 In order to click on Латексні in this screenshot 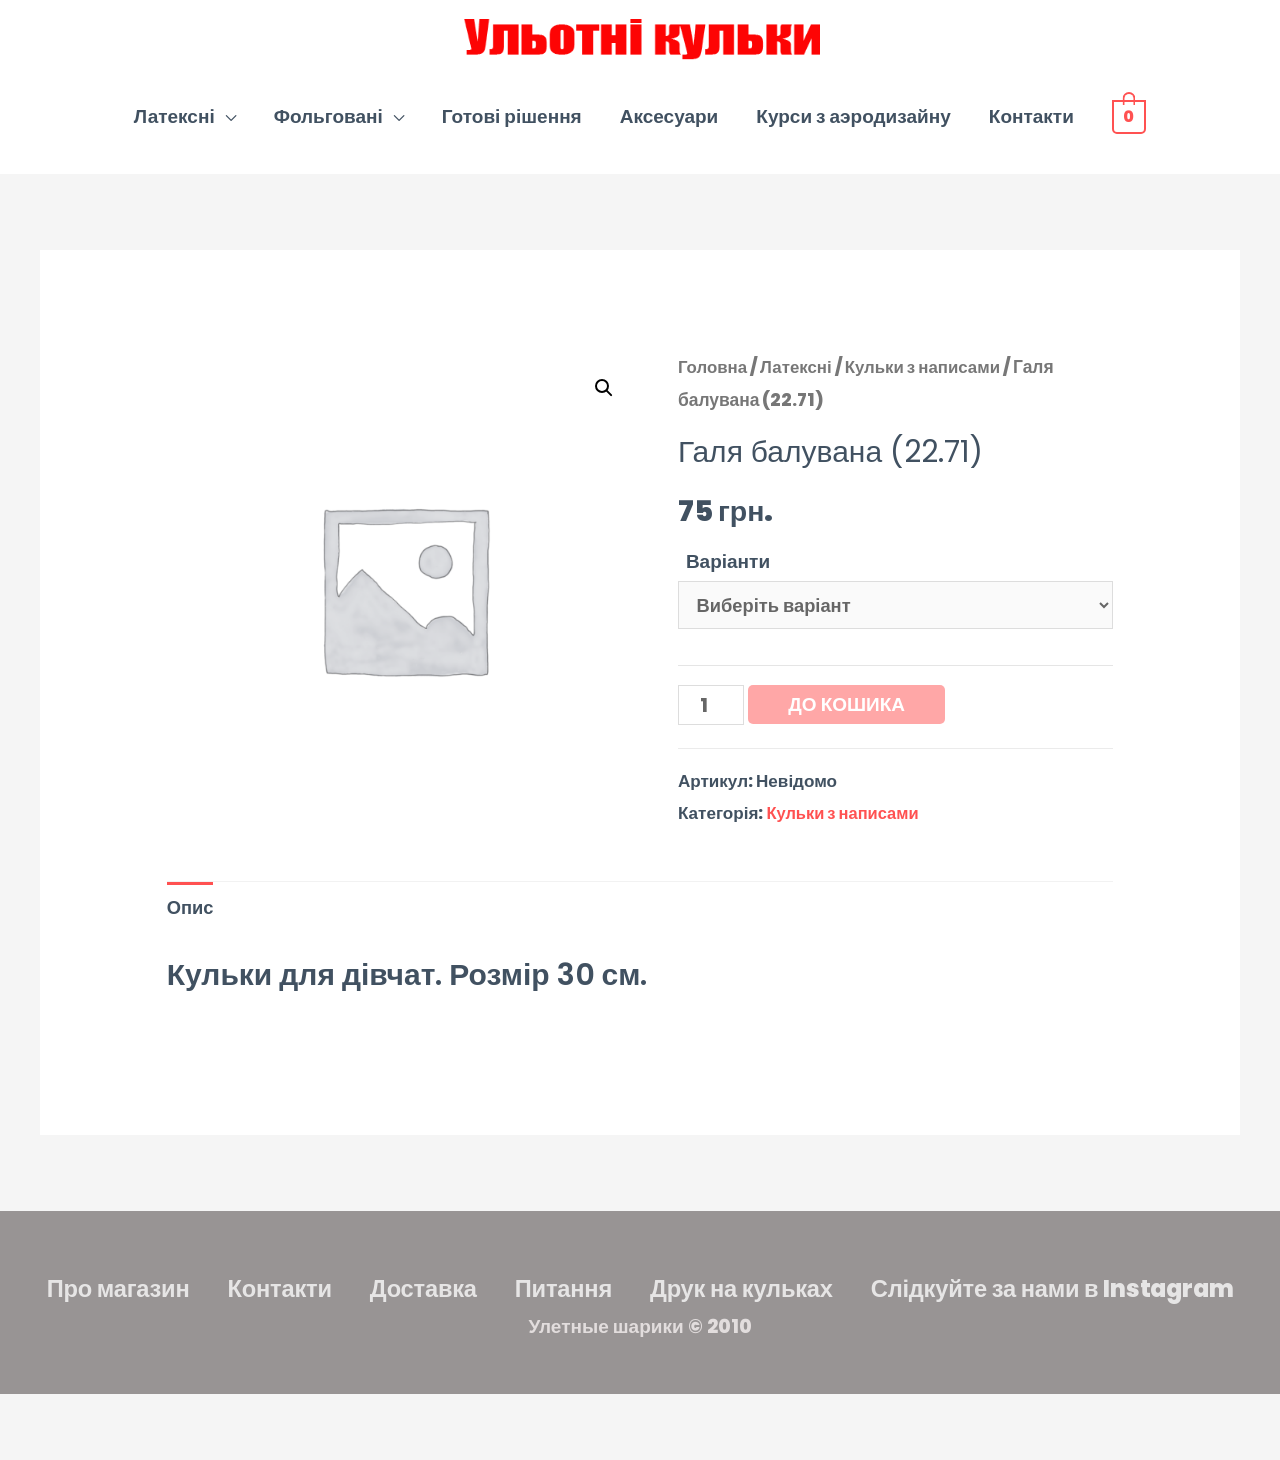, I will do `click(174, 128)`.